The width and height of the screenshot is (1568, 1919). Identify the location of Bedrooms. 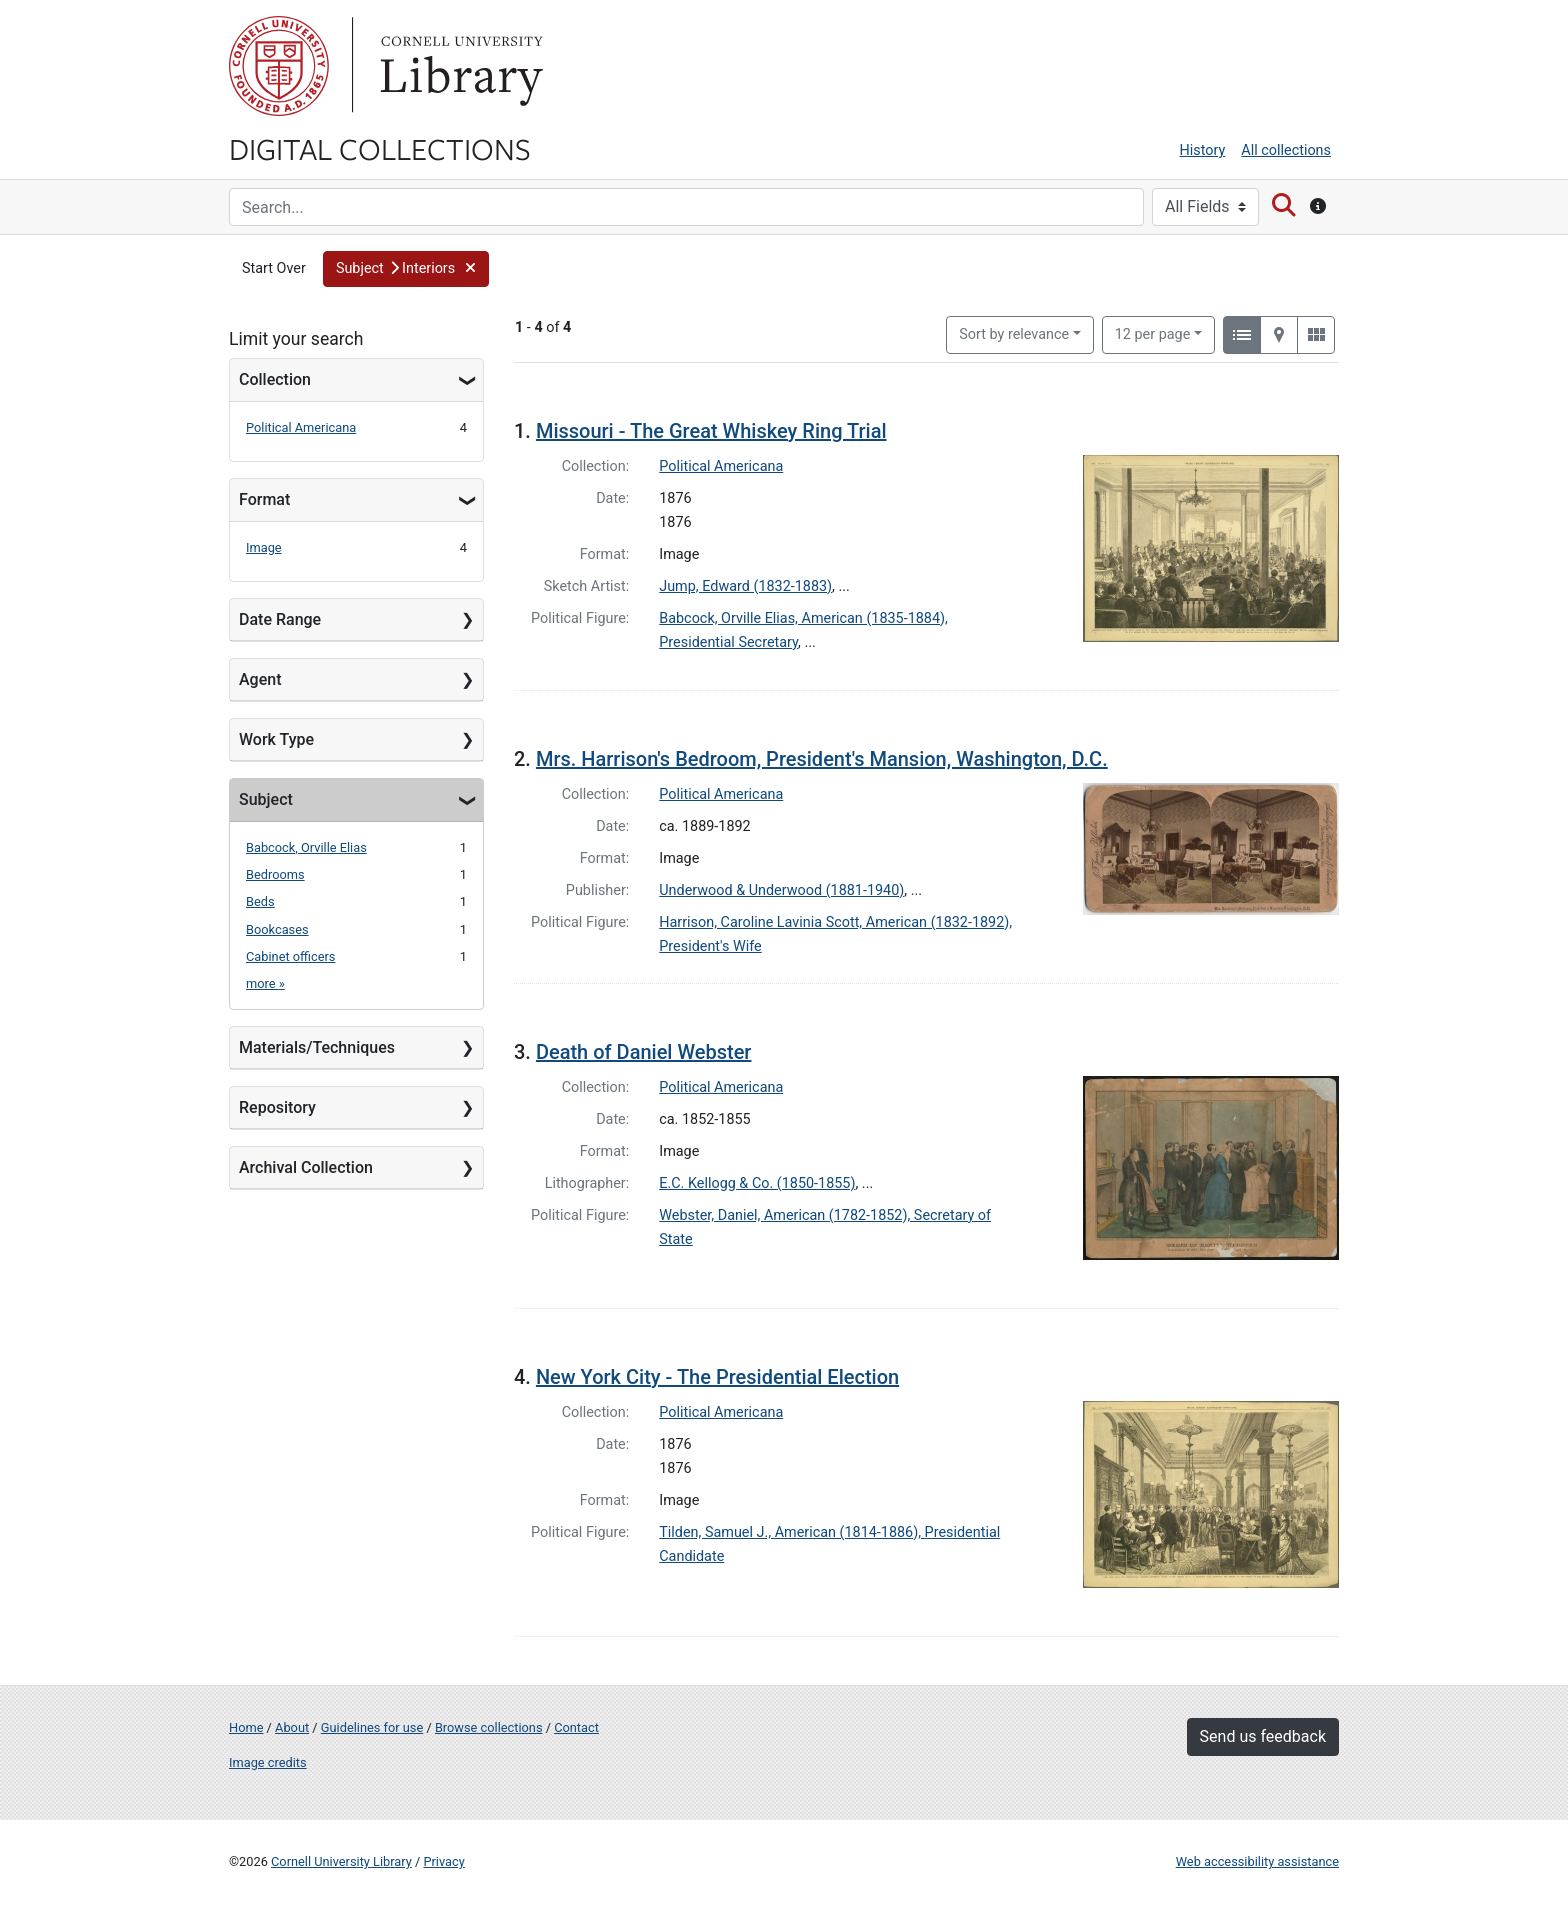
(275, 874).